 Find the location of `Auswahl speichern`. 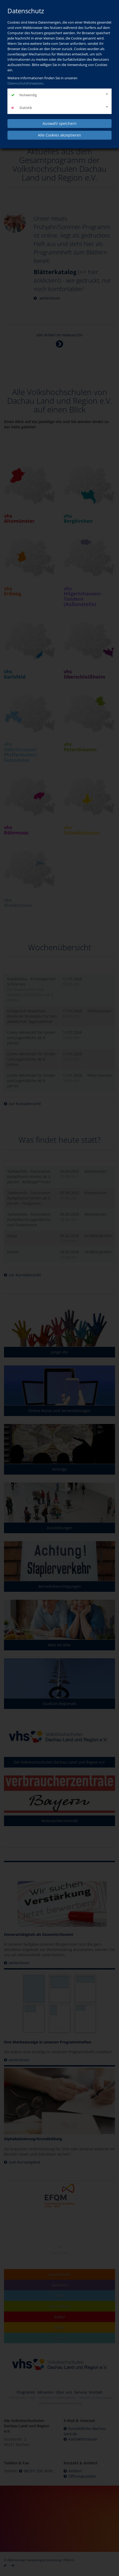

Auswahl speichern is located at coordinates (60, 123).